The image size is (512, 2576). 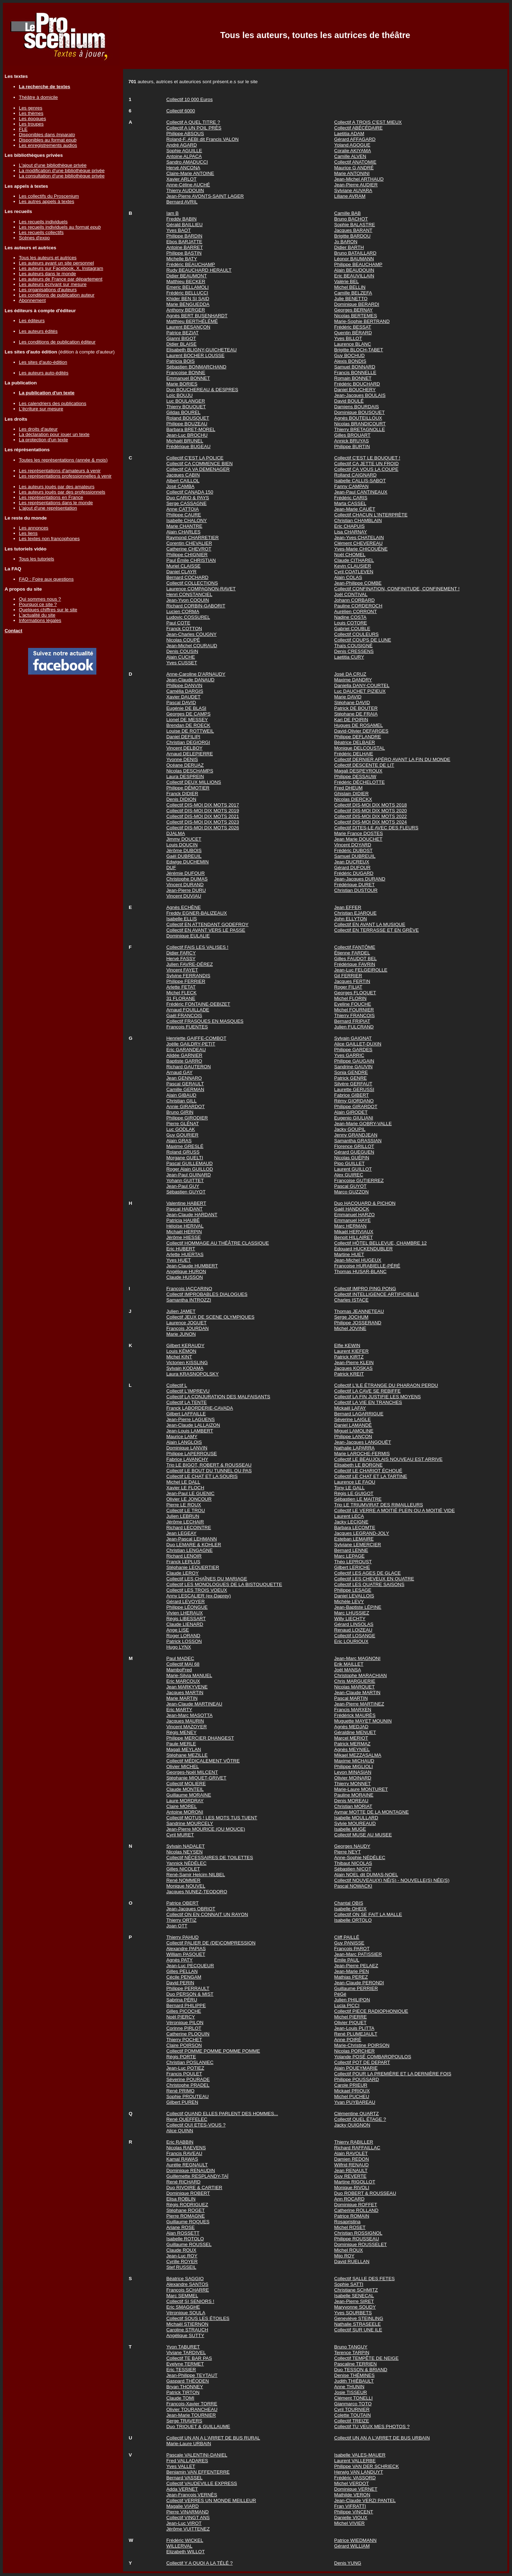 What do you see at coordinates (352, 1021) in the screenshot?
I see `Bernard FRIPIAT` at bounding box center [352, 1021].